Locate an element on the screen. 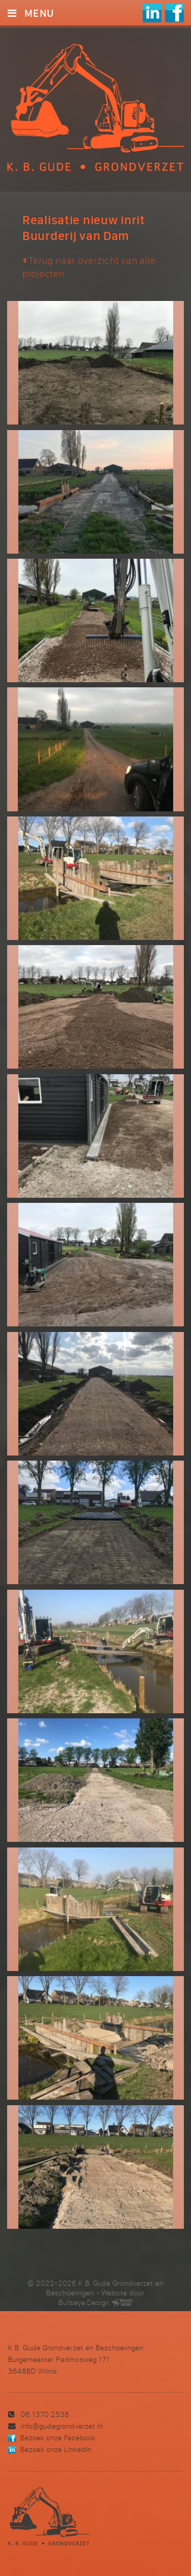  06 1370 2538 is located at coordinates (45, 2414).